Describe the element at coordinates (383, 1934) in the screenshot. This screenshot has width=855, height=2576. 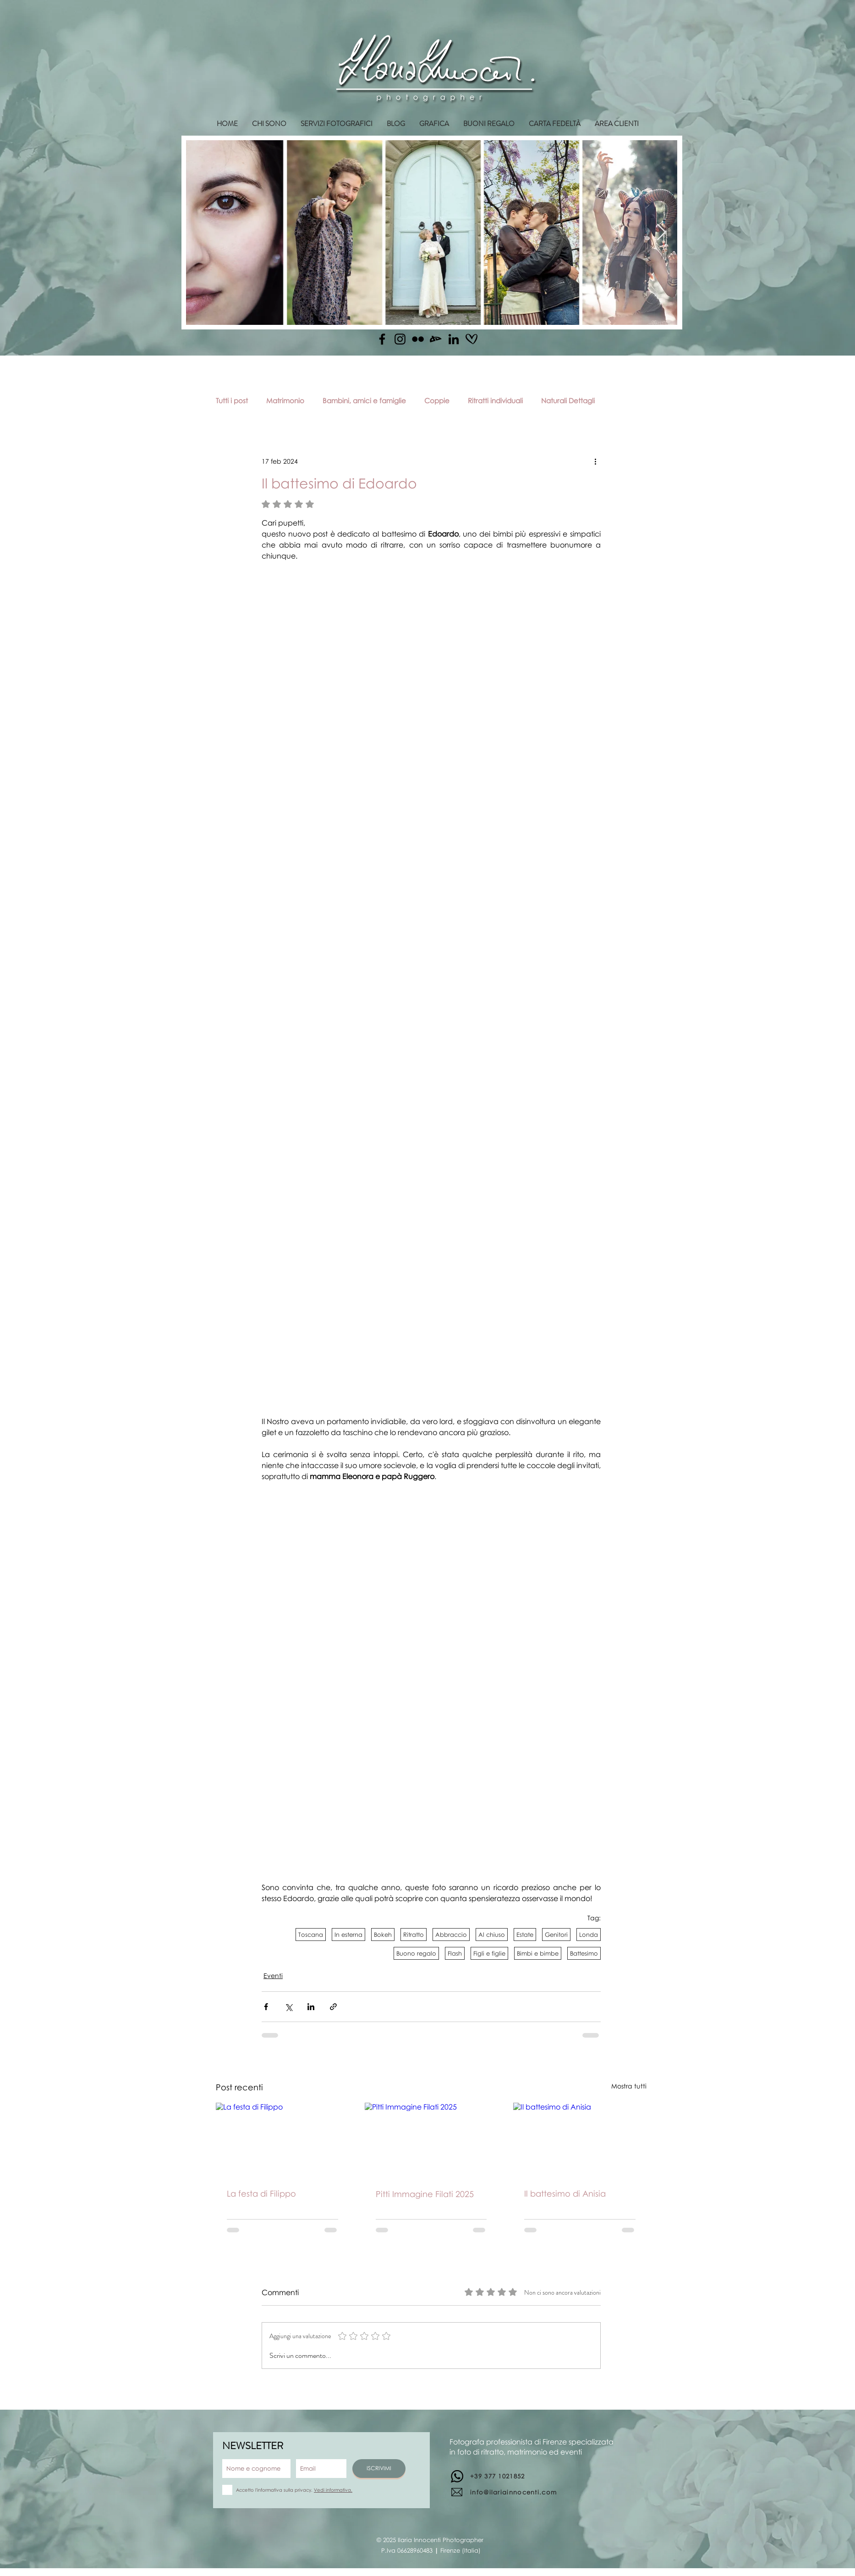
I see `Bokeh` at that location.